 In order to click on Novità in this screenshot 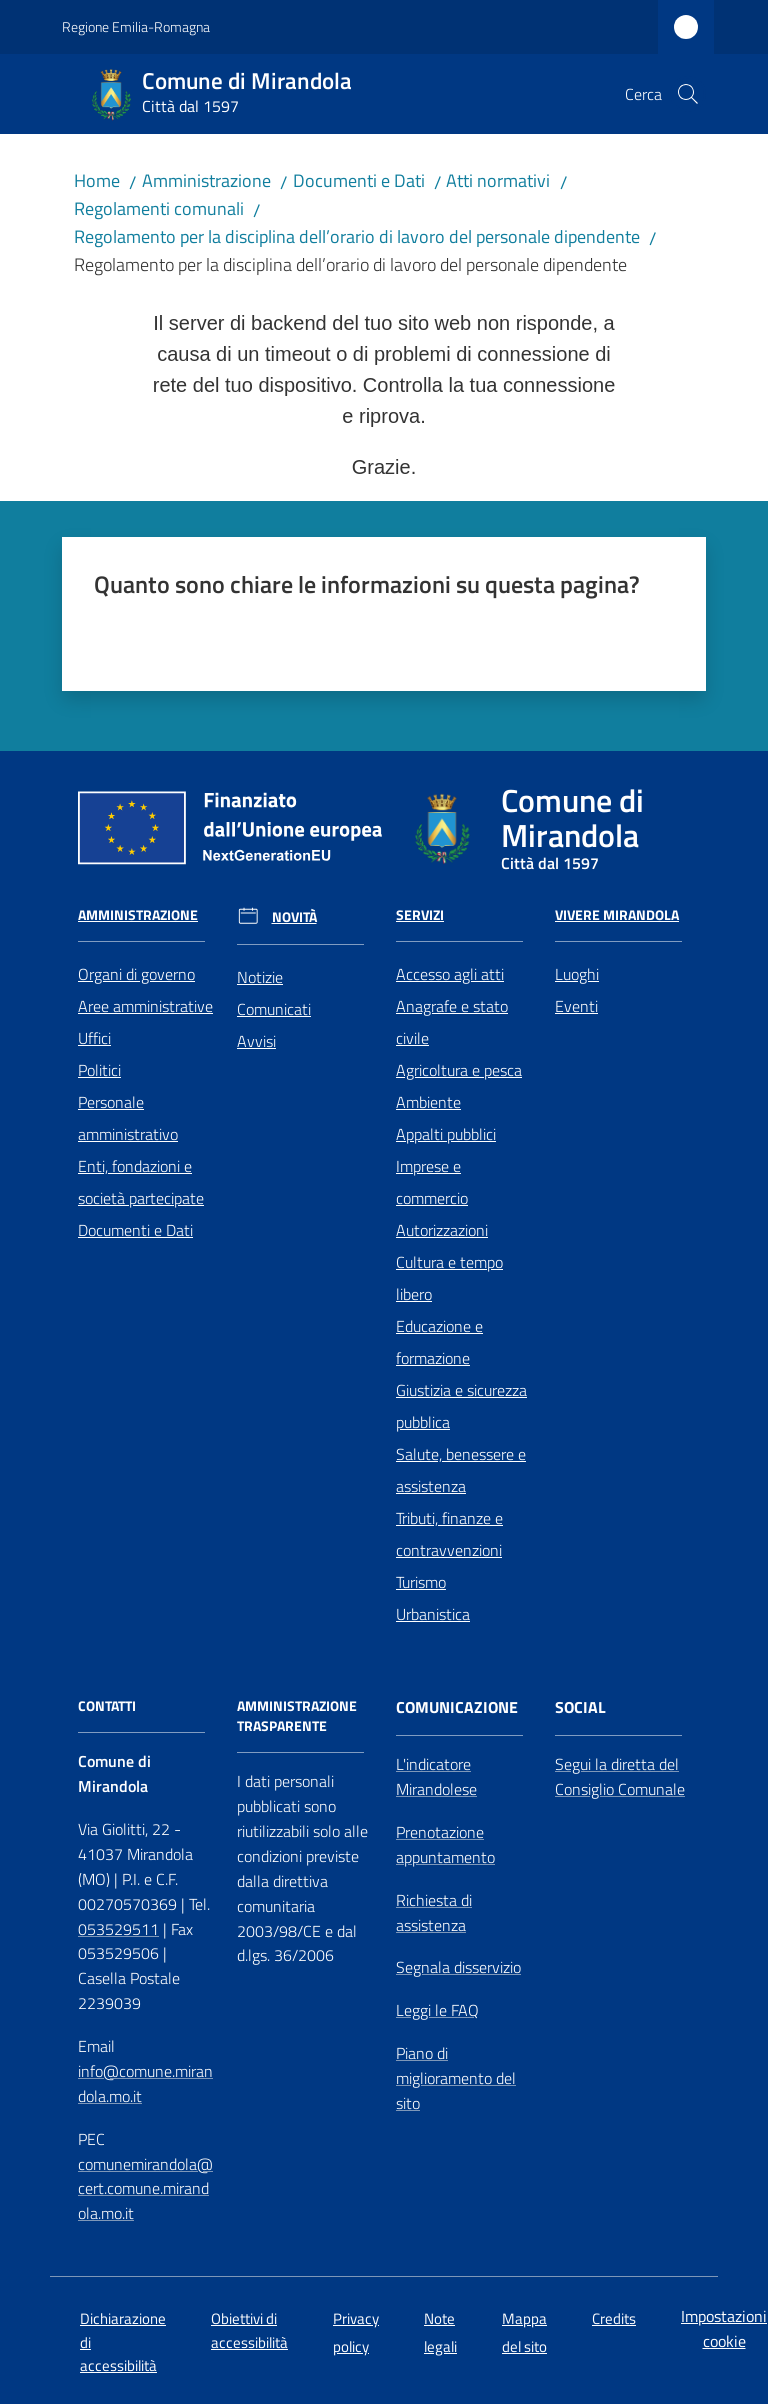, I will do `click(294, 917)`.